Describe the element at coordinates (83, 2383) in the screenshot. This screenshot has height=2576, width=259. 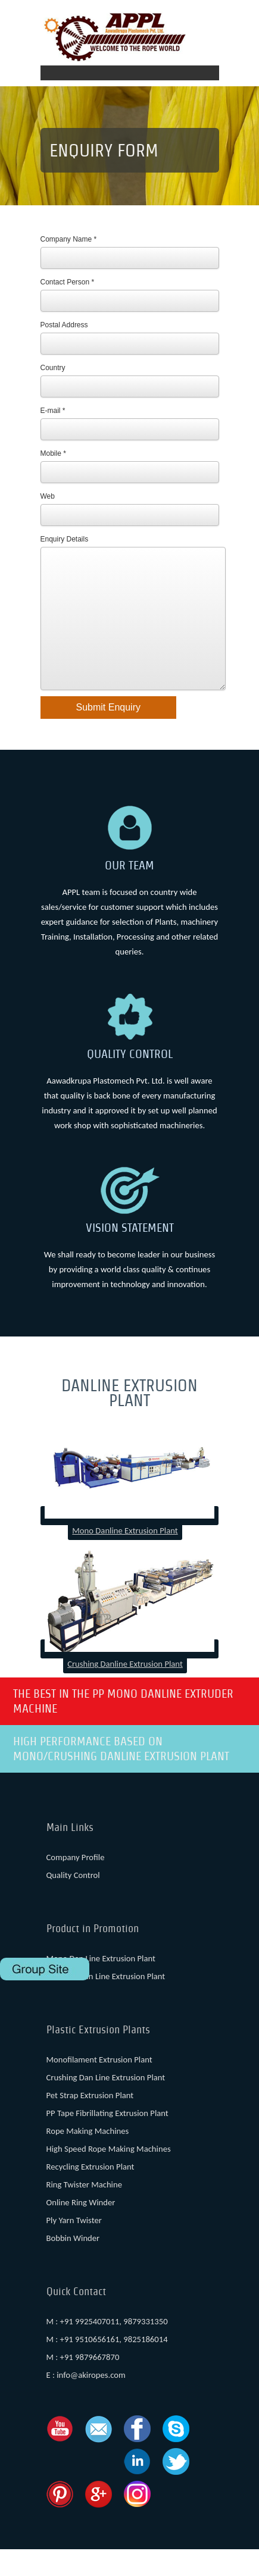
I see `M : +91 9879667870` at that location.